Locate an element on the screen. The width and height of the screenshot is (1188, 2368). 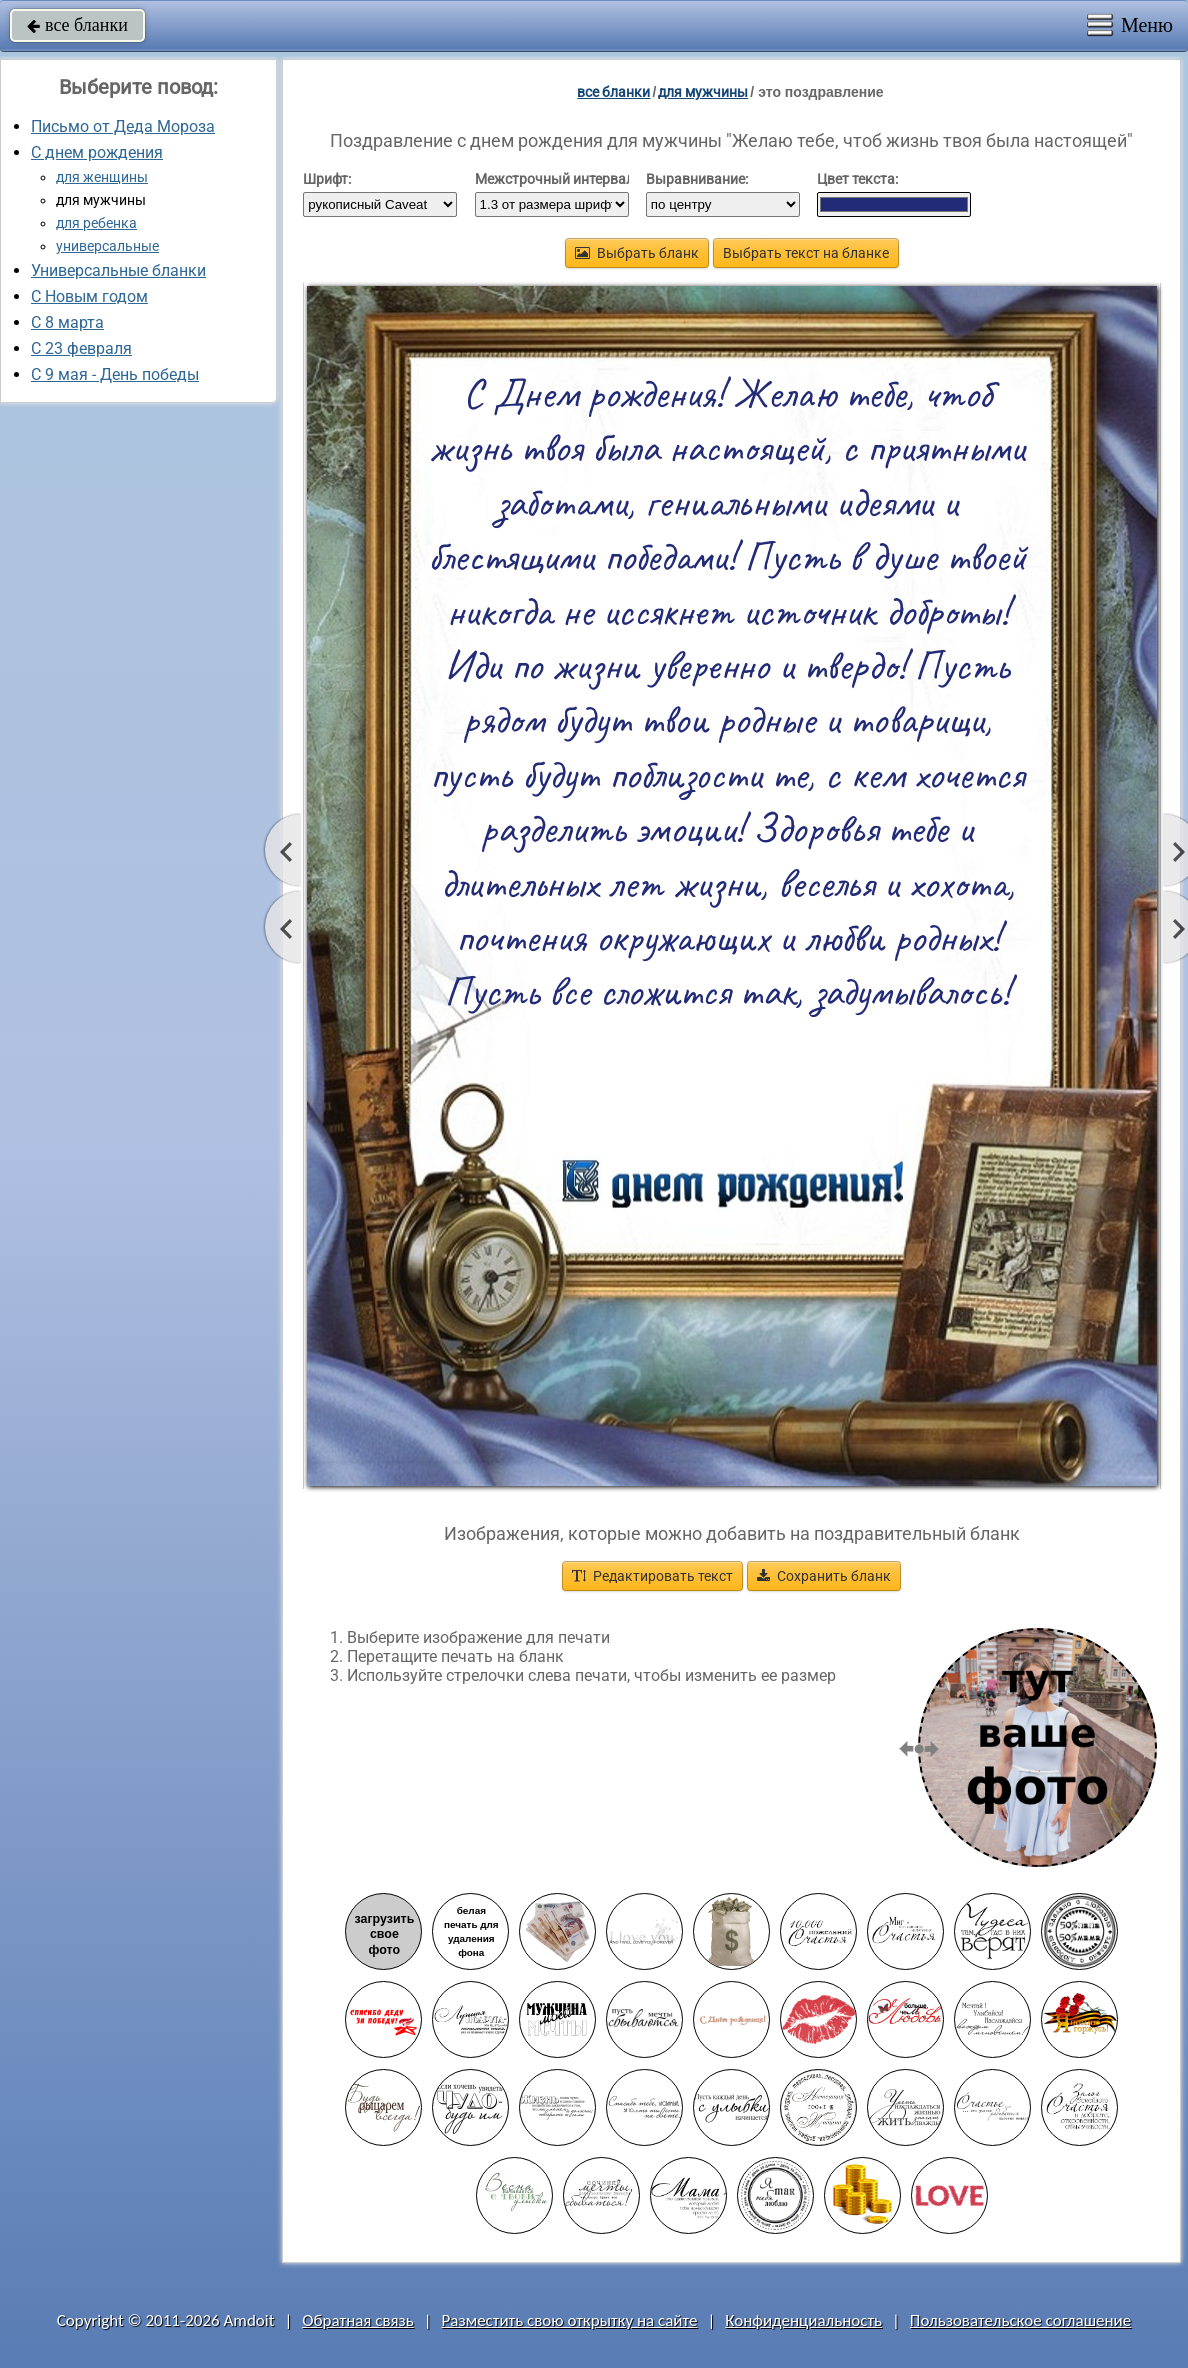
С Новым годом is located at coordinates (89, 296).